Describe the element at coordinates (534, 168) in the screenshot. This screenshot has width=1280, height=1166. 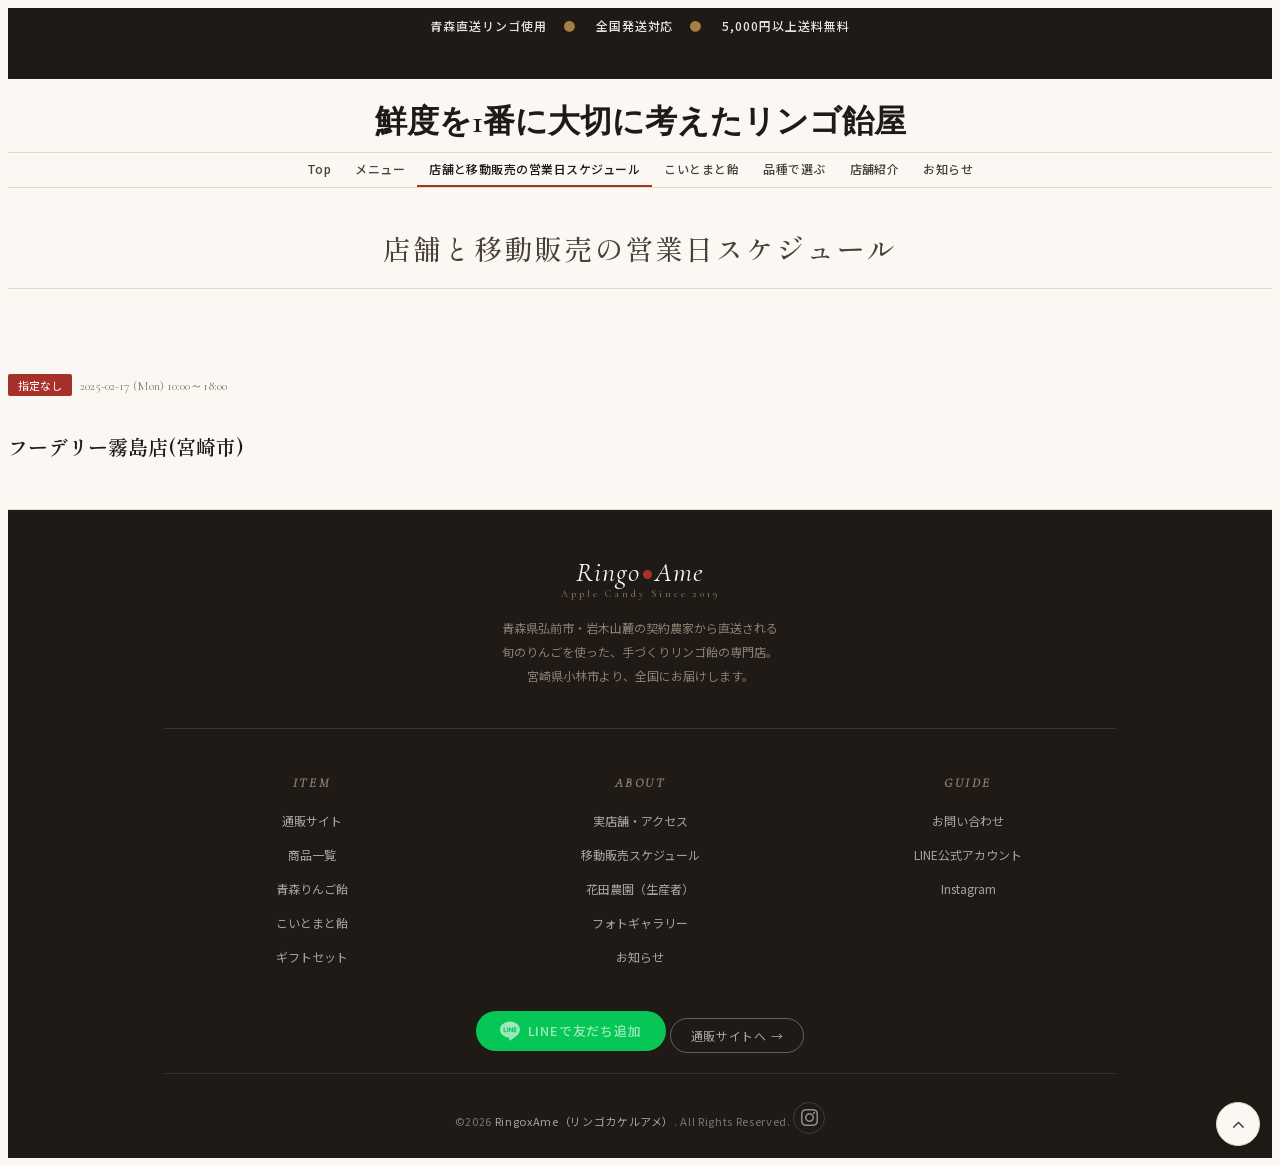
I see `店舗と移動販売の営業日スケジュール` at that location.